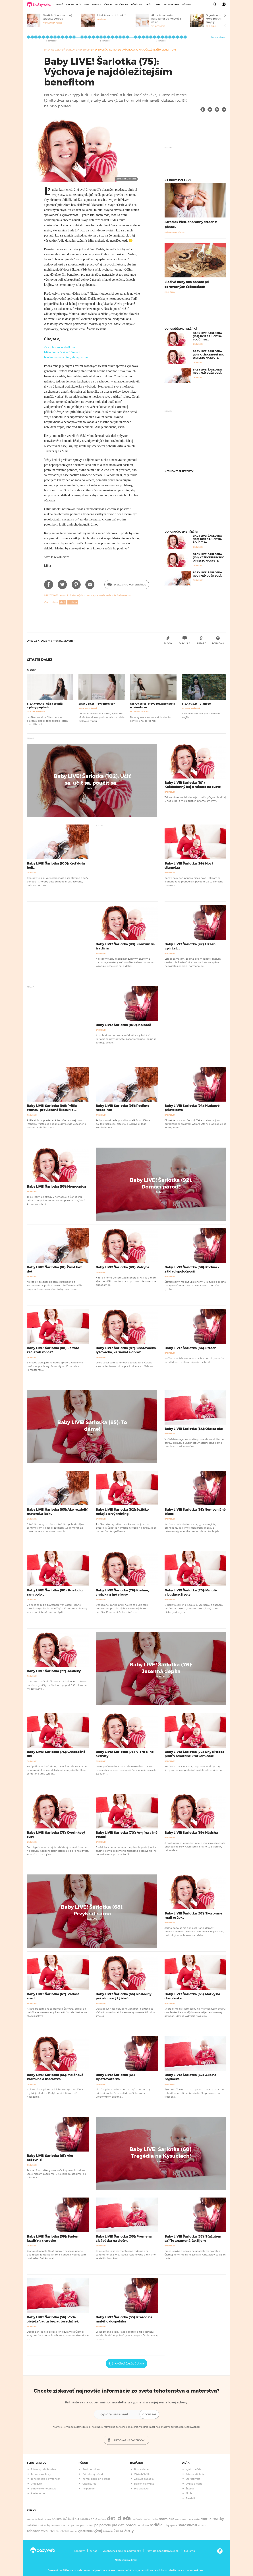 This screenshot has height=2576, width=253. What do you see at coordinates (194, 2519) in the screenshot?
I see `materské [materské (135 položiek)]` at bounding box center [194, 2519].